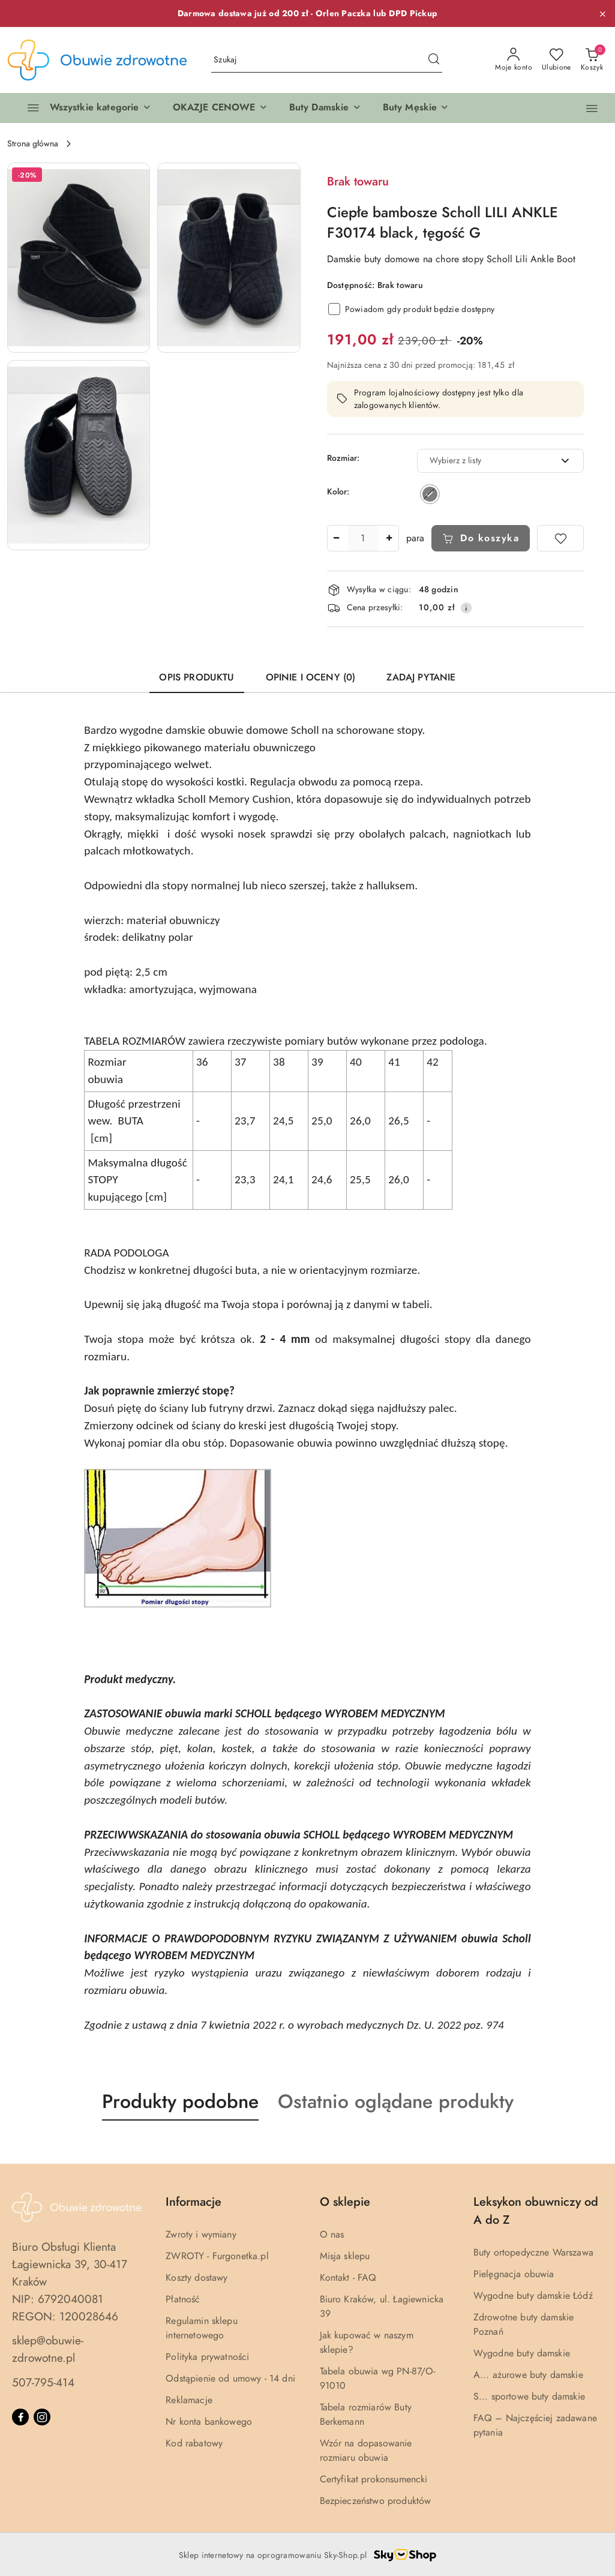 The image size is (615, 2576). Describe the element at coordinates (207, 2357) in the screenshot. I see `Polityka prywatności` at that location.